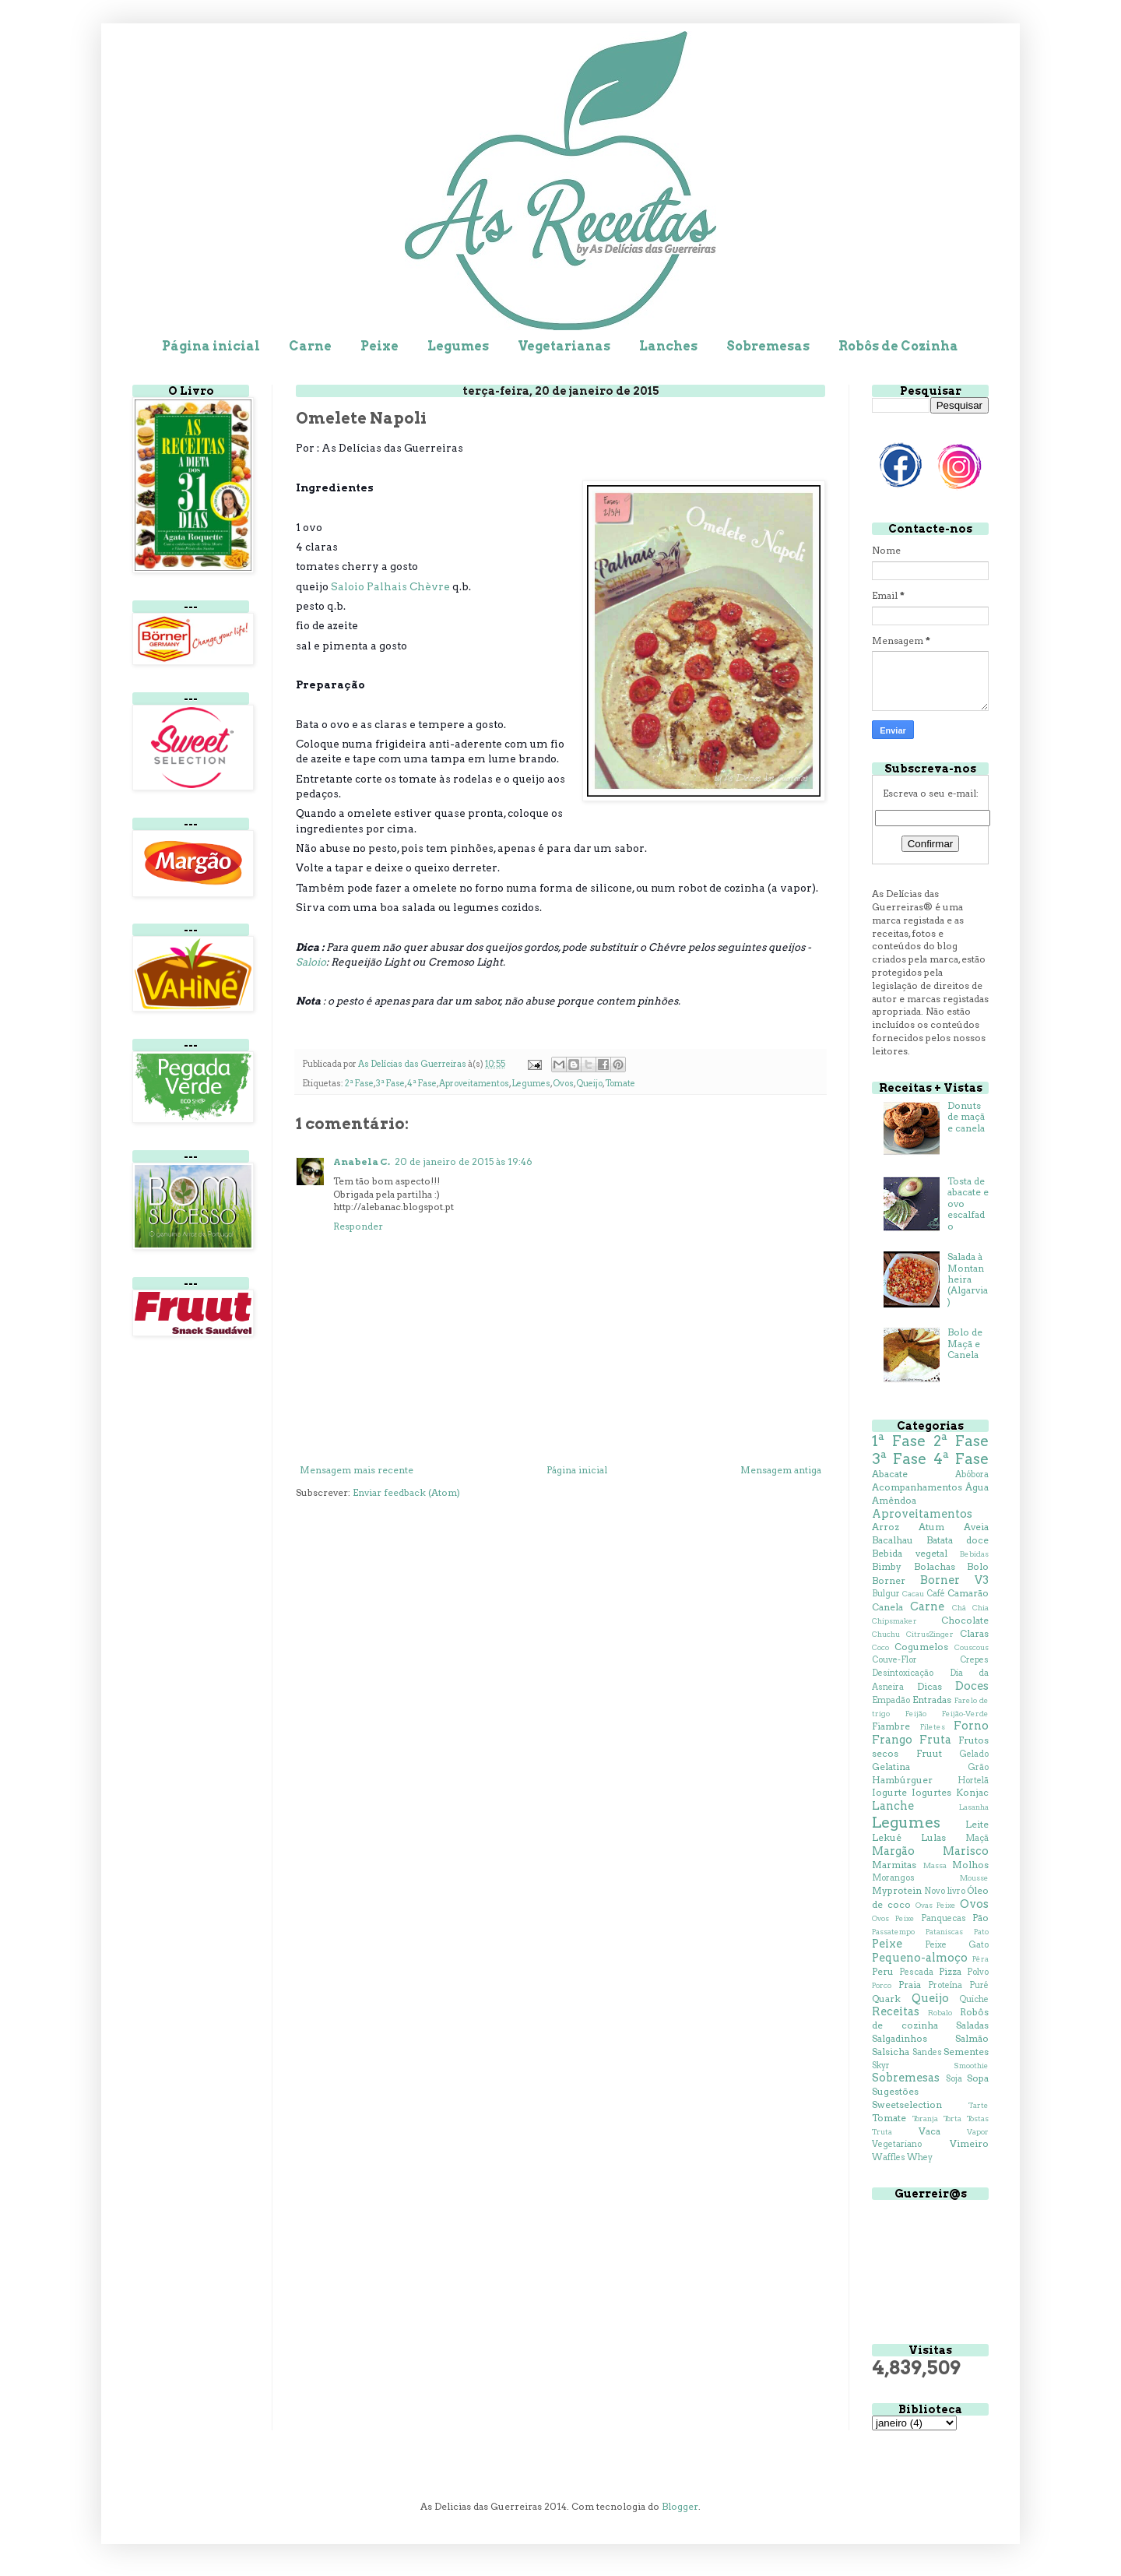 This screenshot has height=2576, width=1121. What do you see at coordinates (680, 2506) in the screenshot?
I see `Blogger` at bounding box center [680, 2506].